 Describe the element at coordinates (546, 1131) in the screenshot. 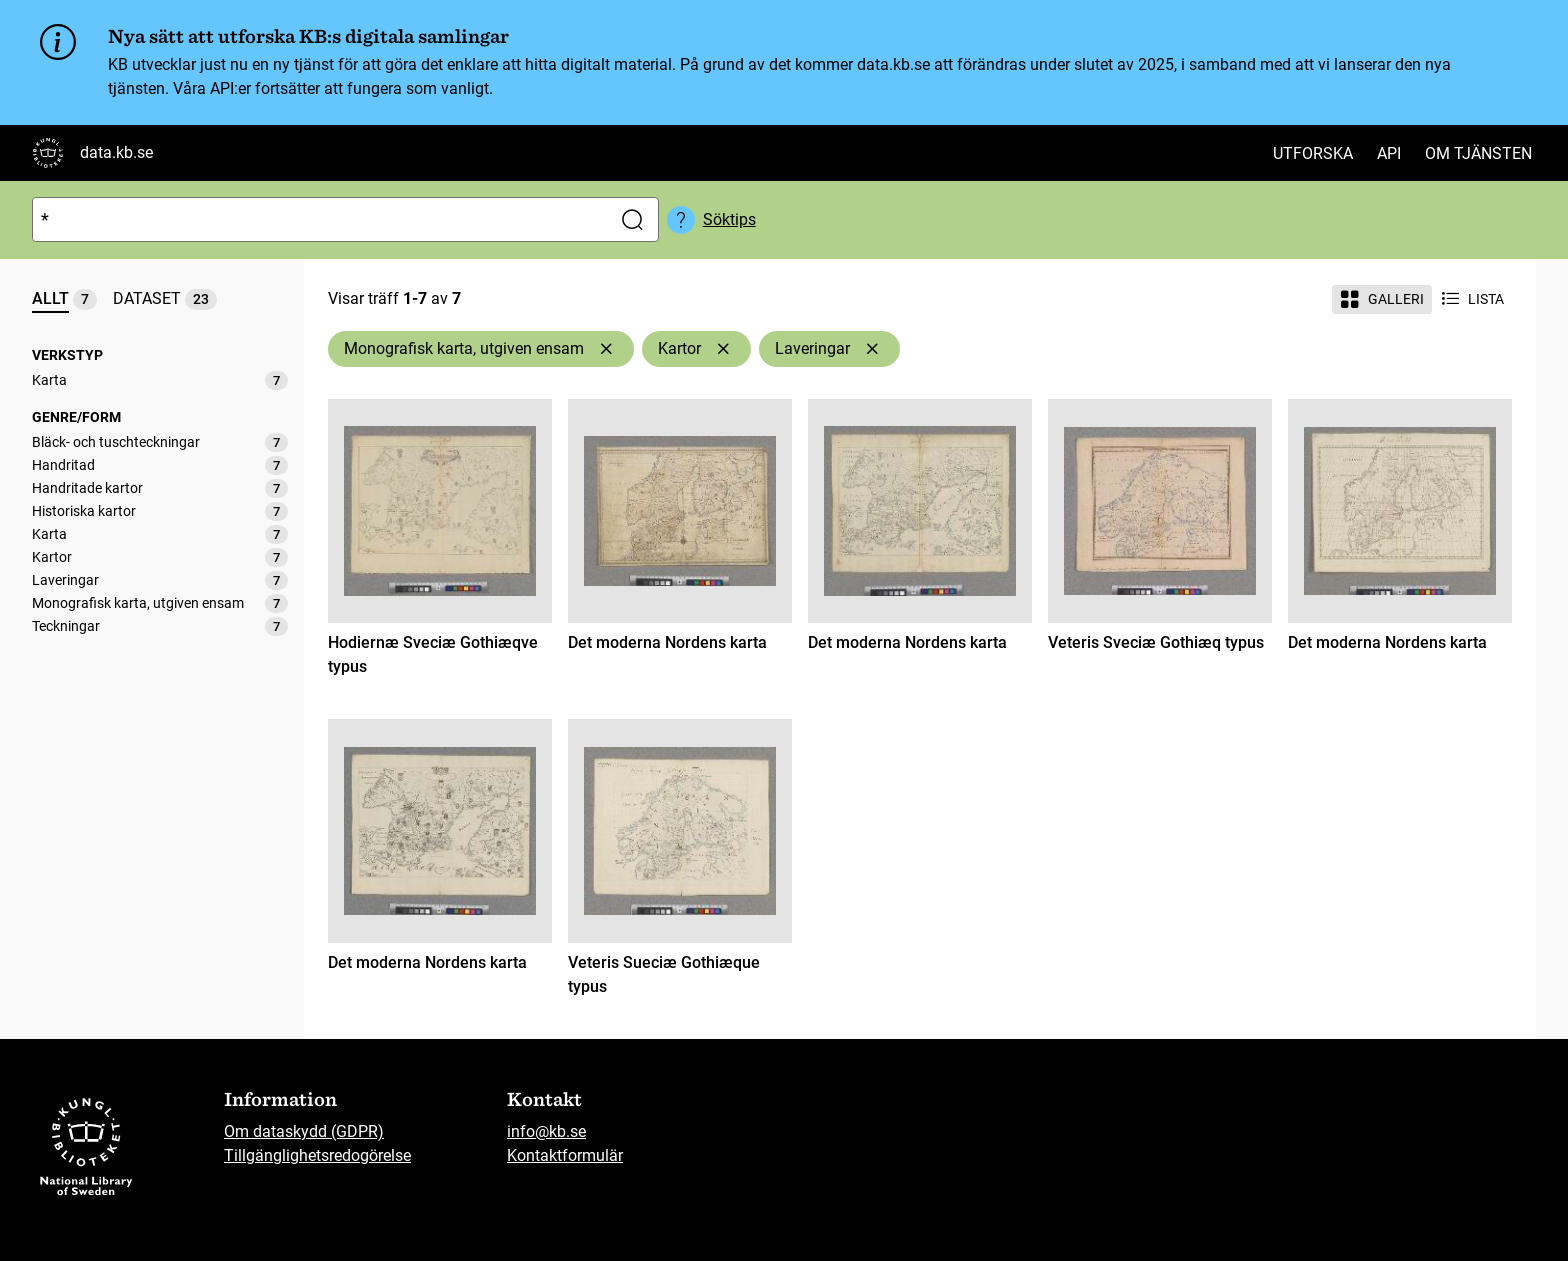

I see `info@kb.se` at that location.